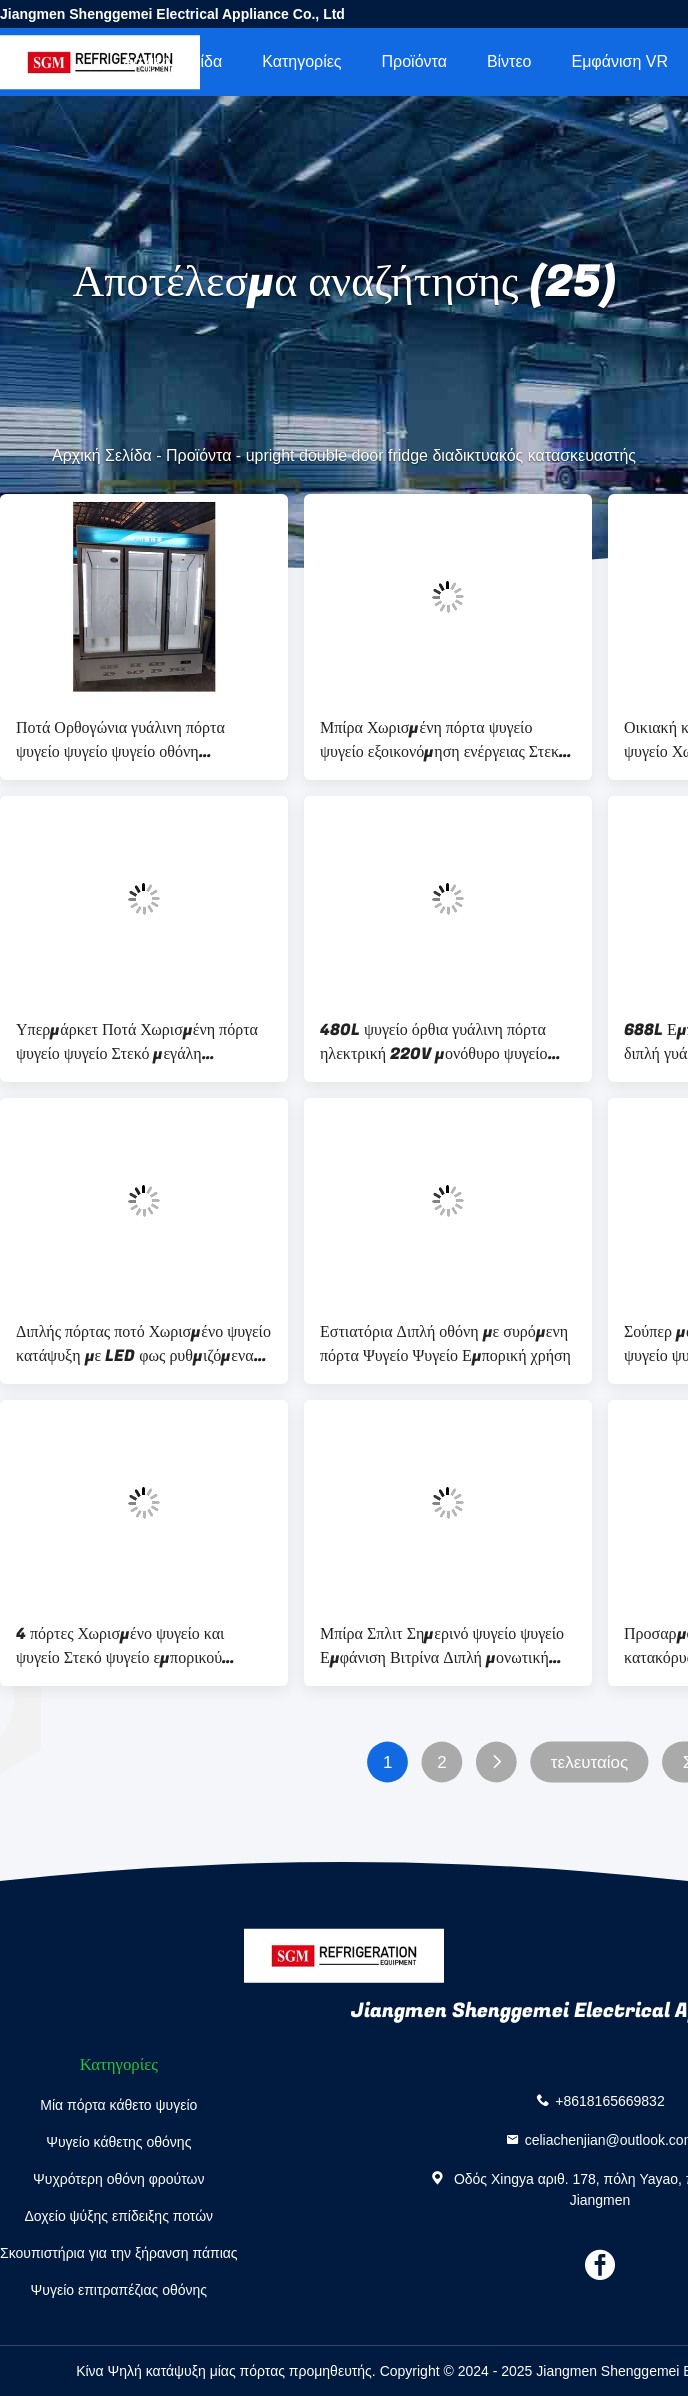  What do you see at coordinates (120, 740) in the screenshot?
I see `Ποτά Ορθογώνια γυάλινη πόρτα ψυγείο ψυγείο ψυγείο οθόνη ρυθμιζόμενα ράφια` at bounding box center [120, 740].